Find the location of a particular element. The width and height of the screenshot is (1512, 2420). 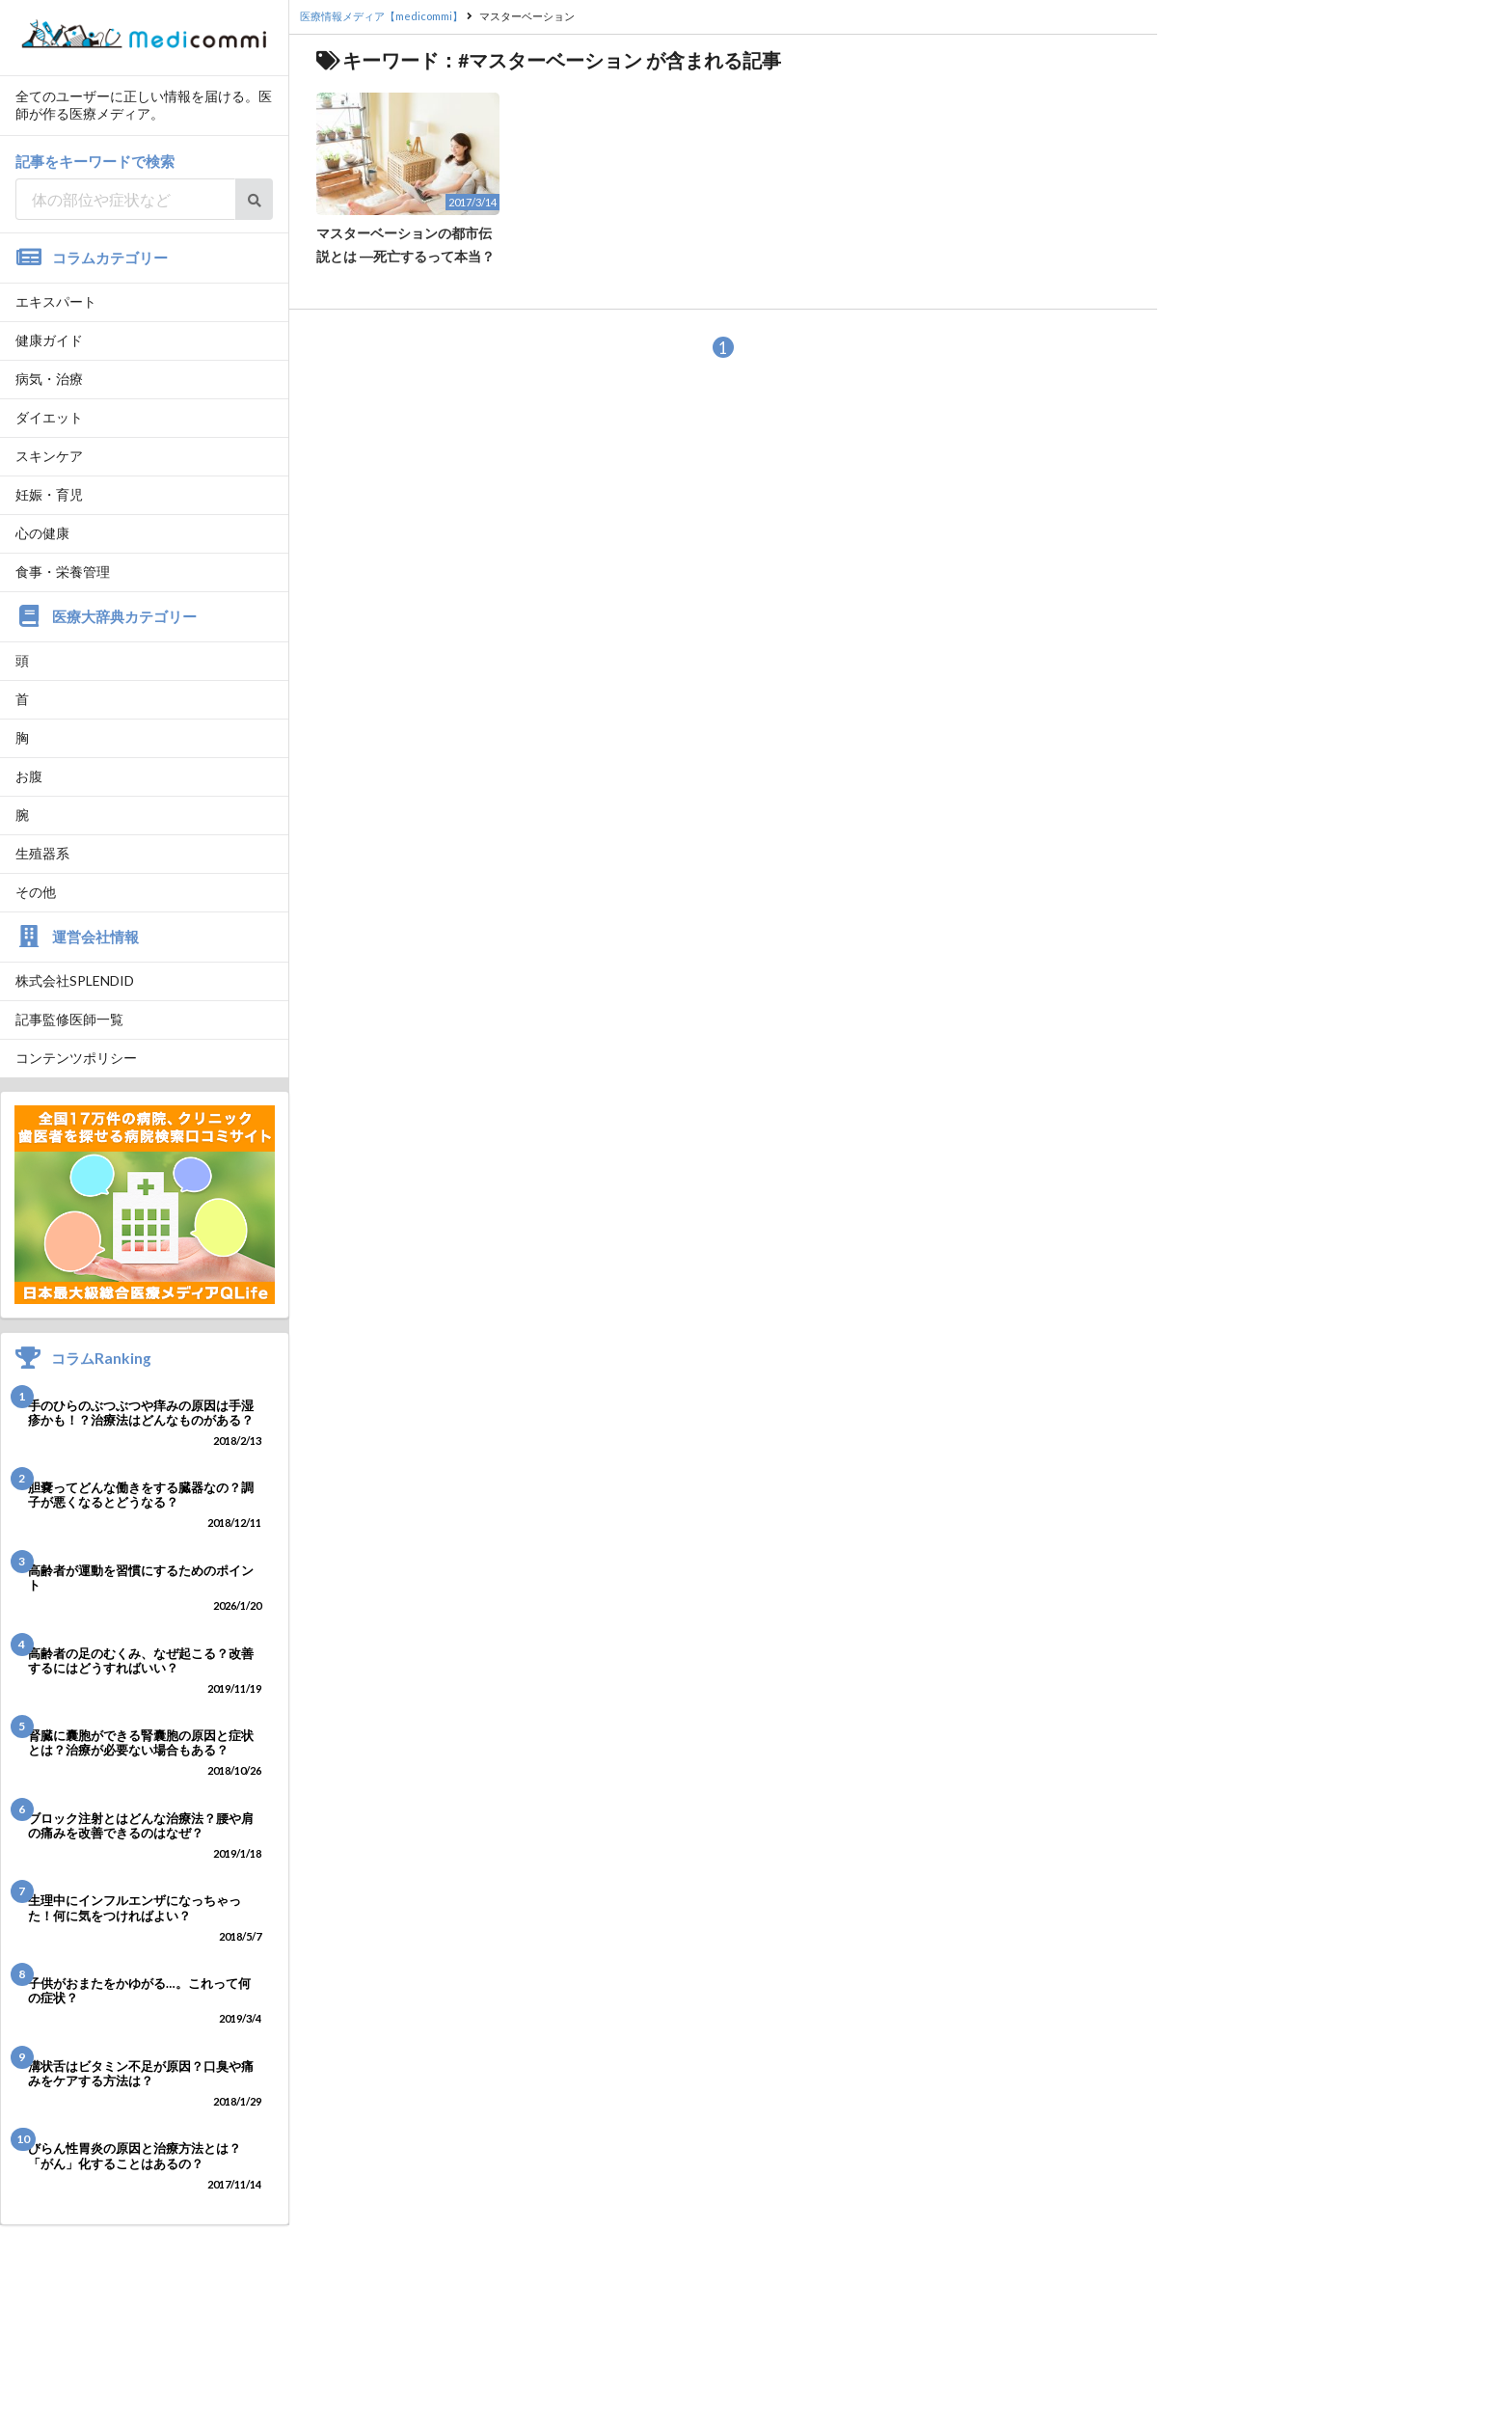

記事監修医師一覧 is located at coordinates (69, 1019).